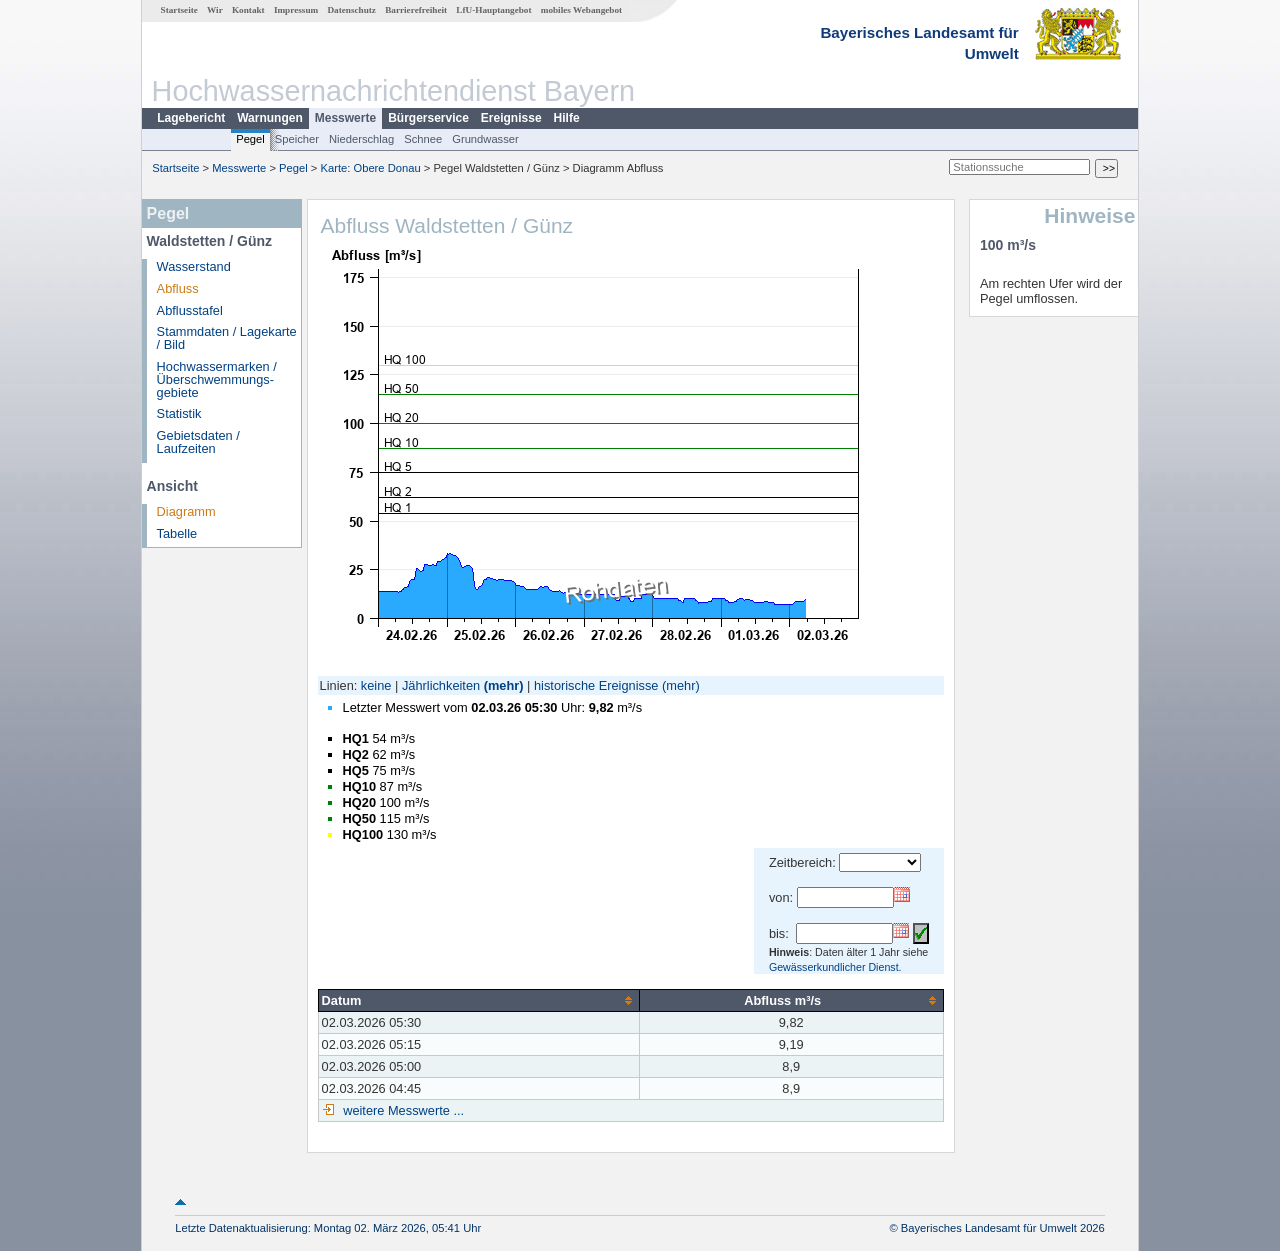 The height and width of the screenshot is (1251, 1280). Describe the element at coordinates (179, 10) in the screenshot. I see `Startseite` at that location.